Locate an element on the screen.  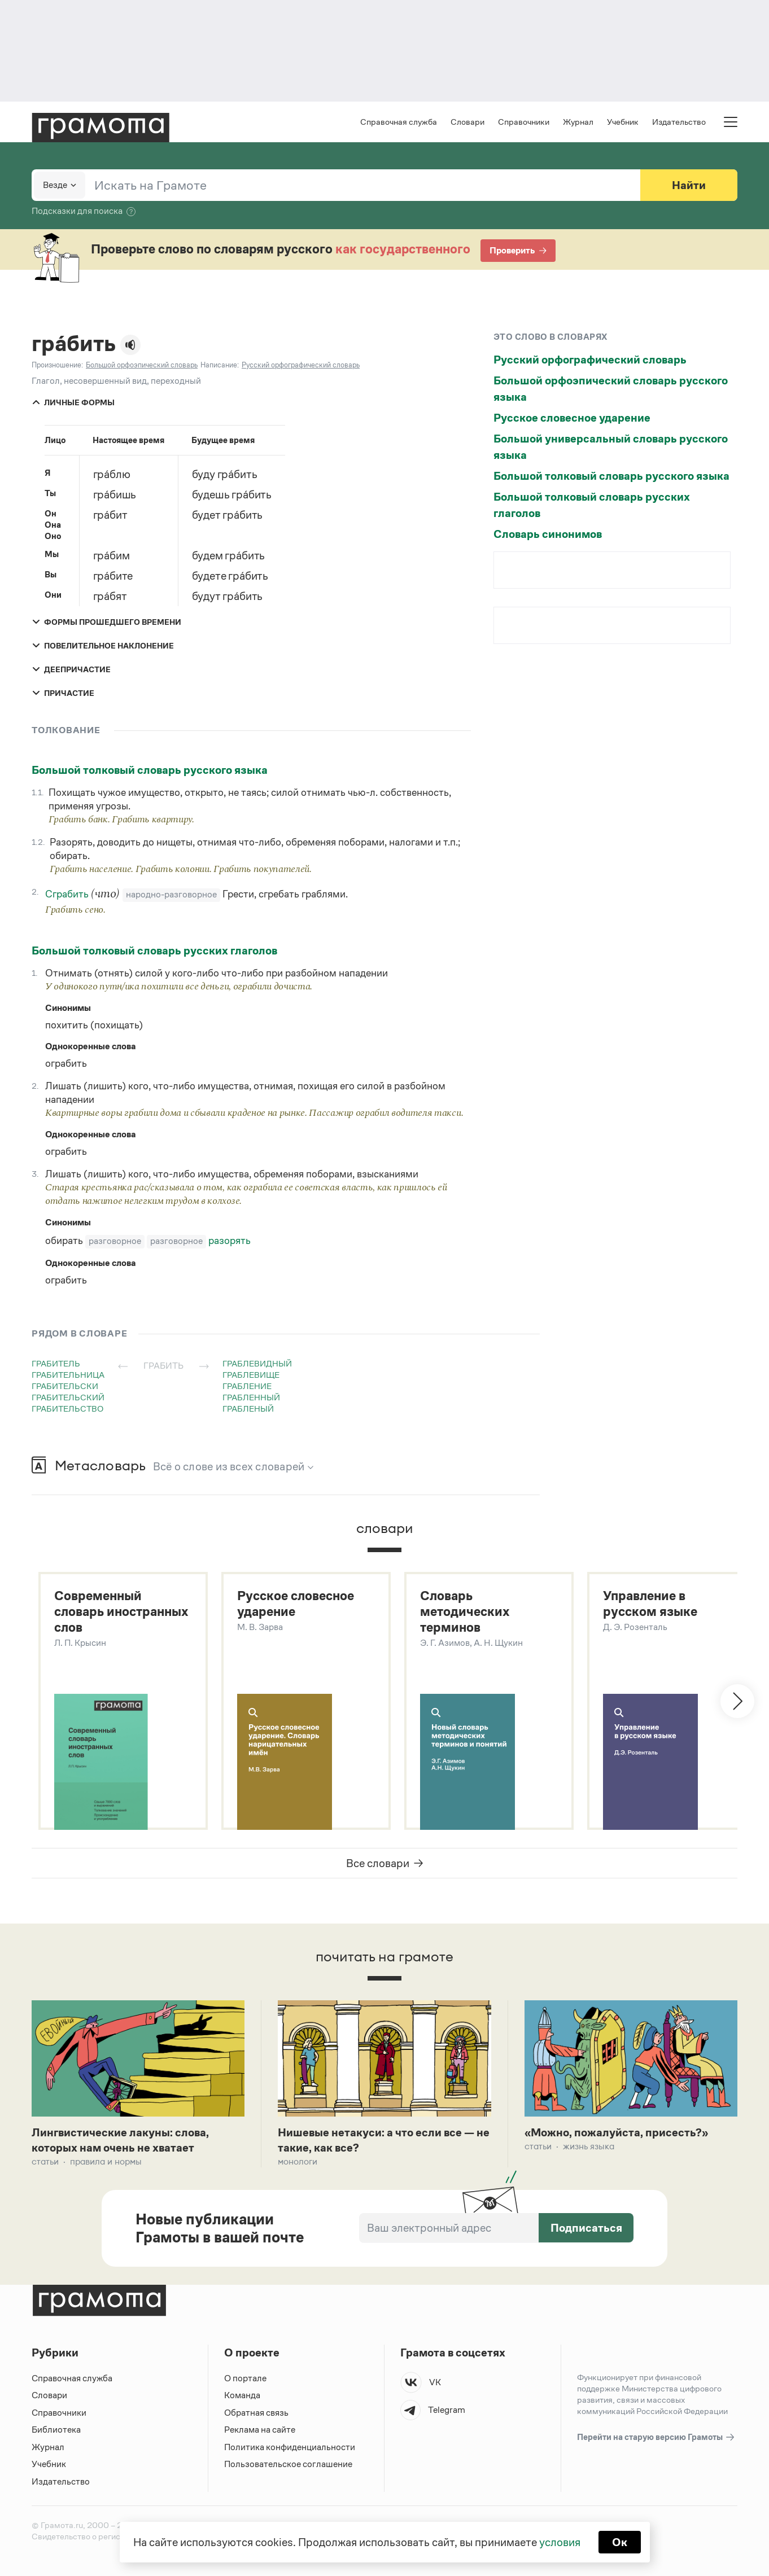
Написание: is located at coordinates (219, 365).